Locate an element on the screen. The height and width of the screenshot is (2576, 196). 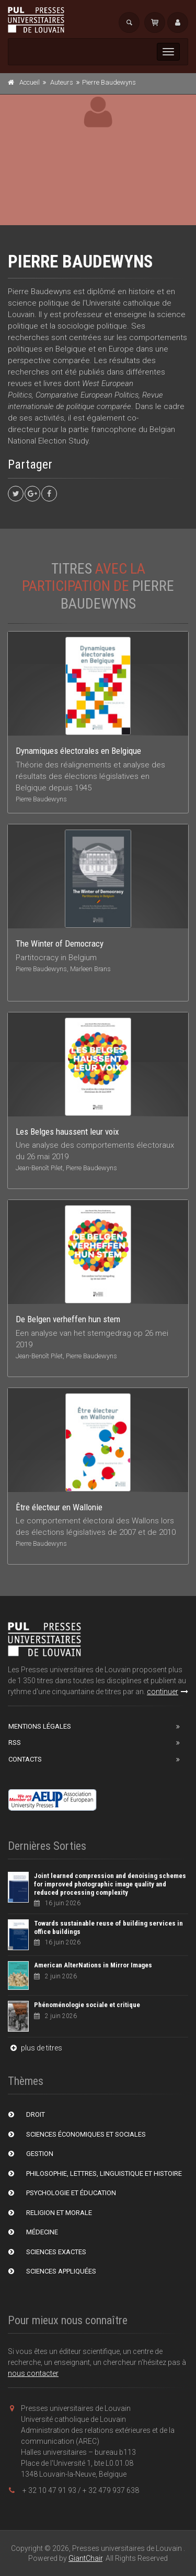
GiantChair is located at coordinates (85, 2558).